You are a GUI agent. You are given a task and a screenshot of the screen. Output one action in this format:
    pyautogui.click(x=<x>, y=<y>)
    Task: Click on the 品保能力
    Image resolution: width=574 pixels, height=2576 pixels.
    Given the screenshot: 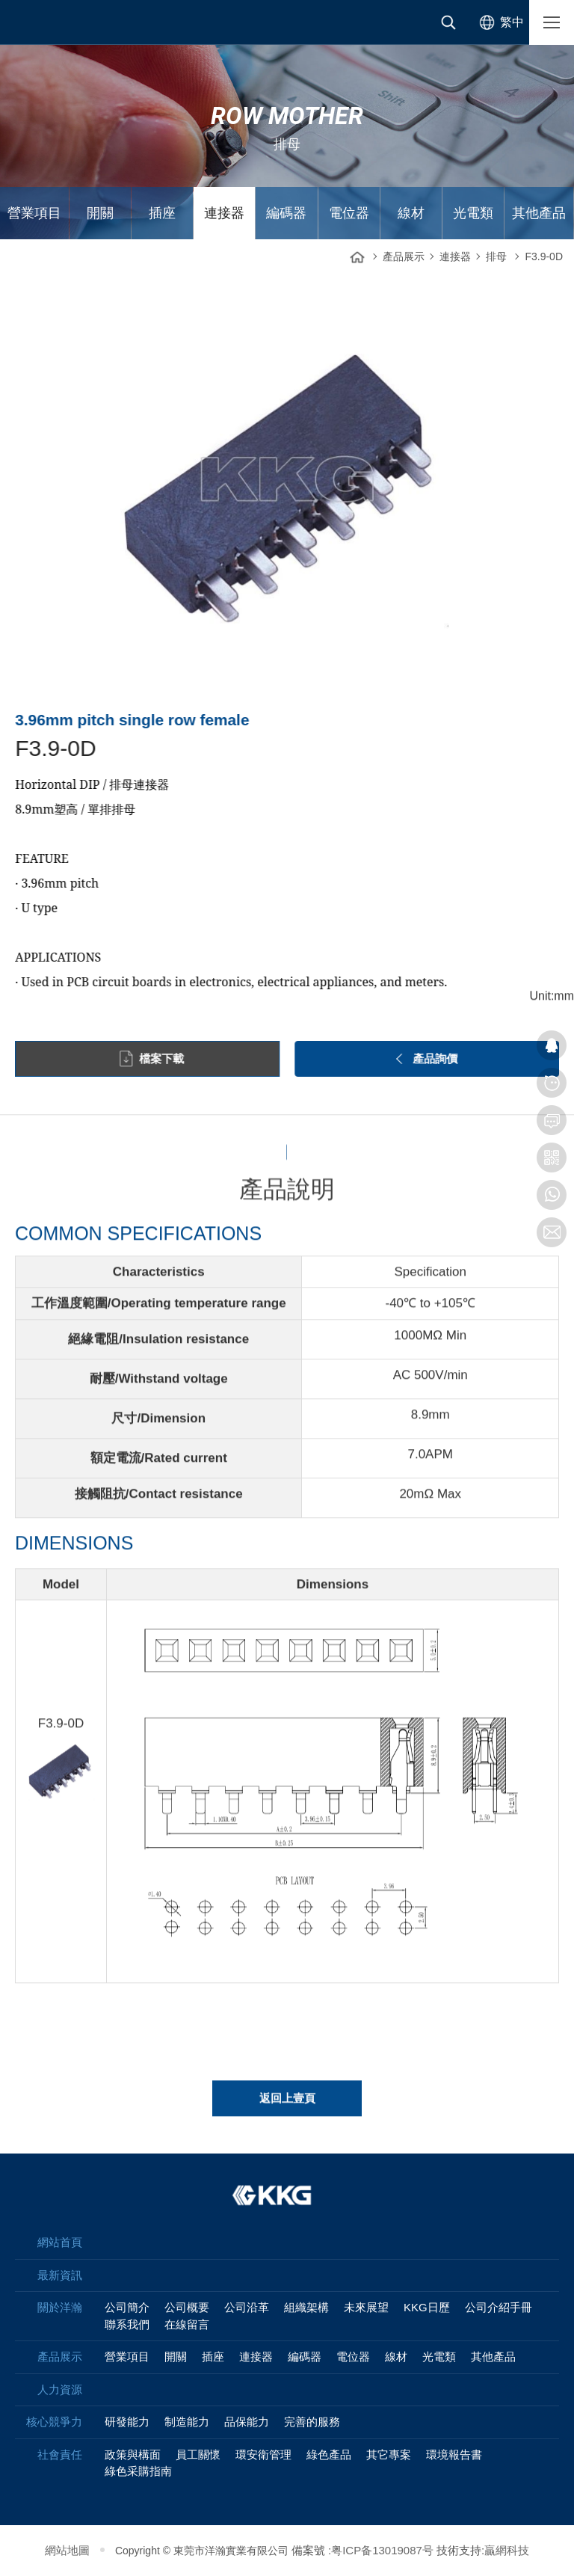 What is the action you would take?
    pyautogui.click(x=246, y=2421)
    